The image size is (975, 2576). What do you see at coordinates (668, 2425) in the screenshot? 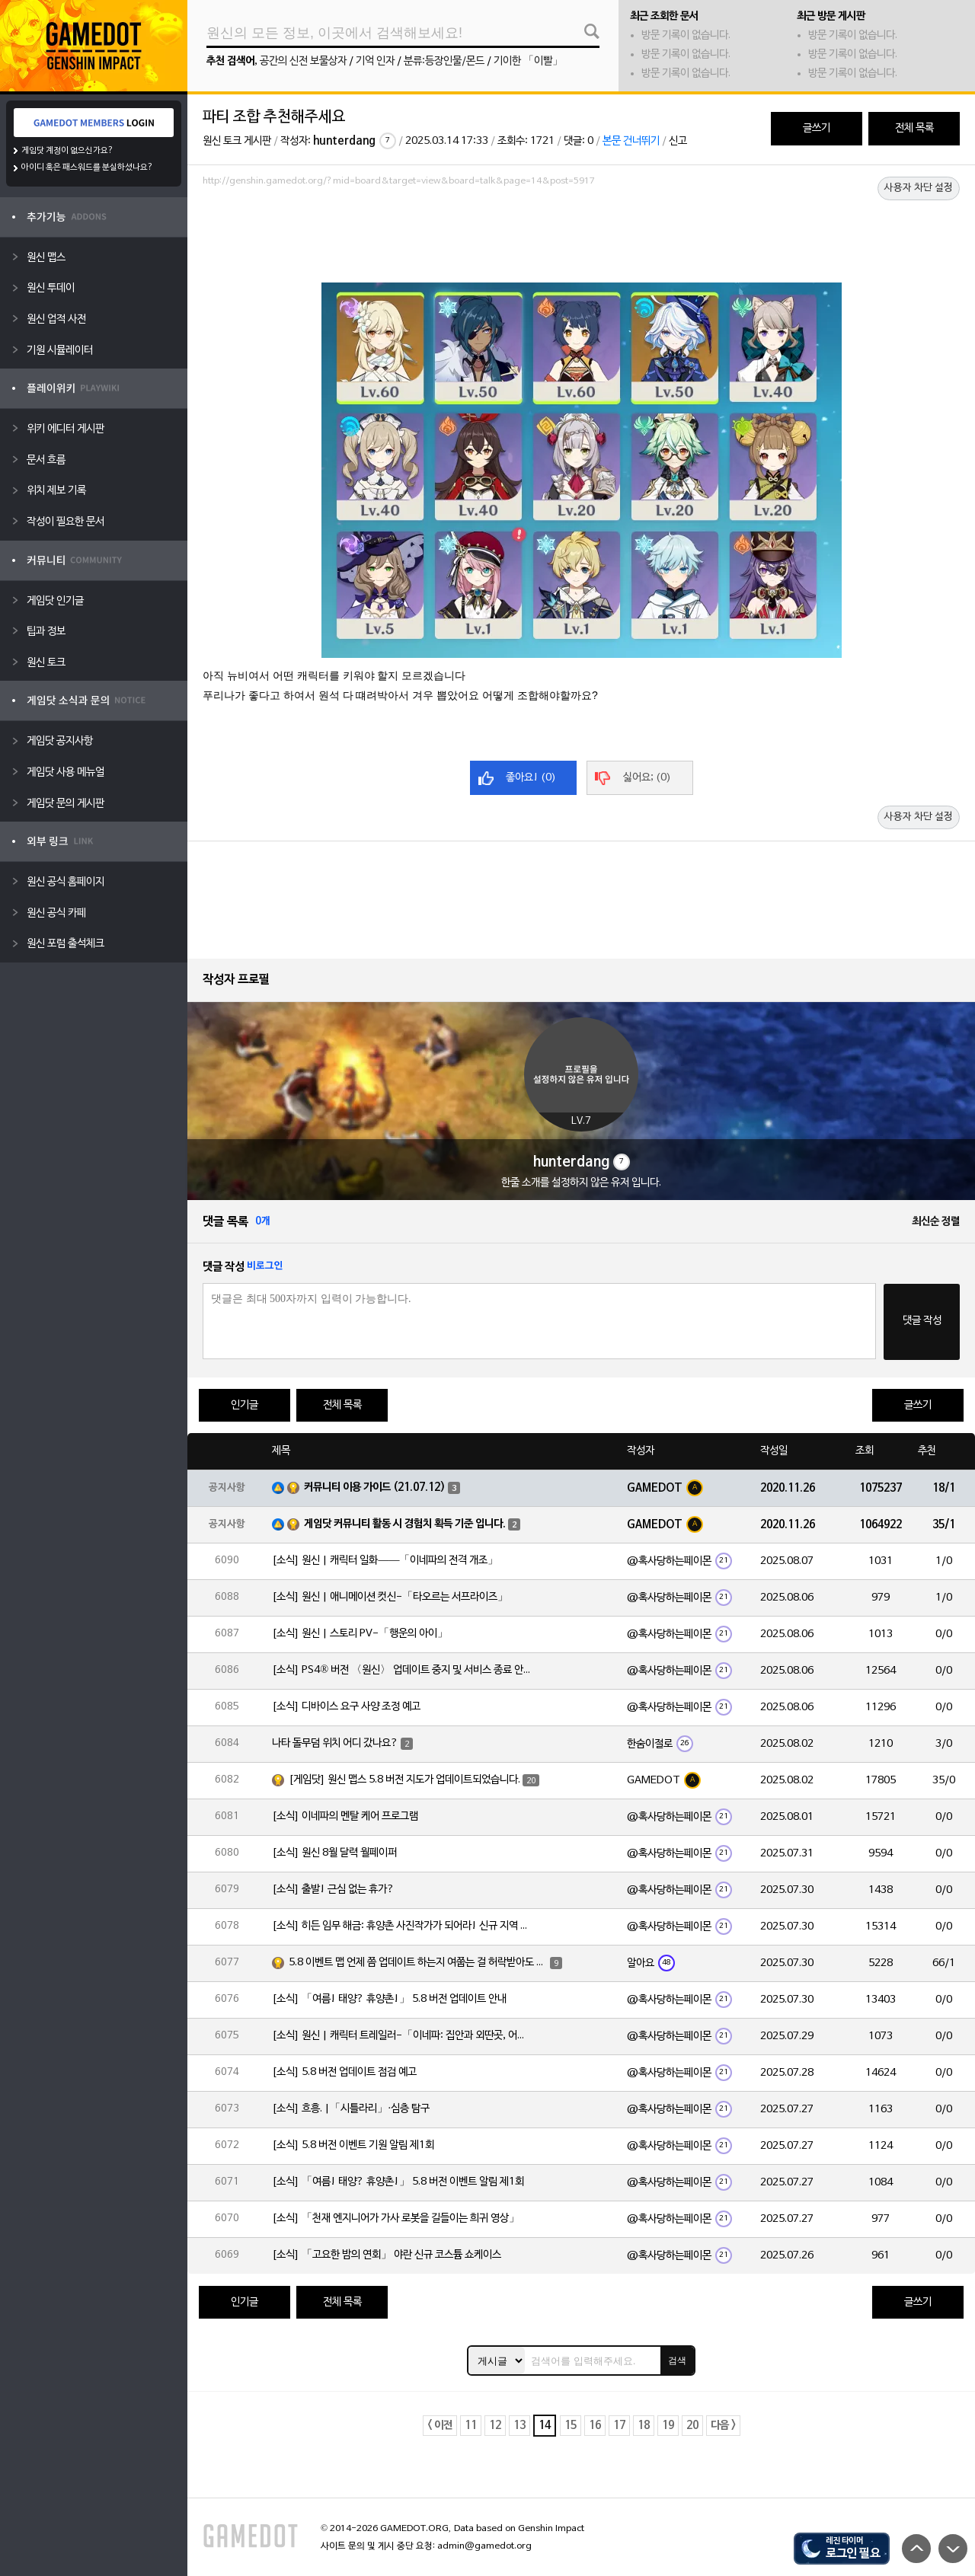
I see `19` at bounding box center [668, 2425].